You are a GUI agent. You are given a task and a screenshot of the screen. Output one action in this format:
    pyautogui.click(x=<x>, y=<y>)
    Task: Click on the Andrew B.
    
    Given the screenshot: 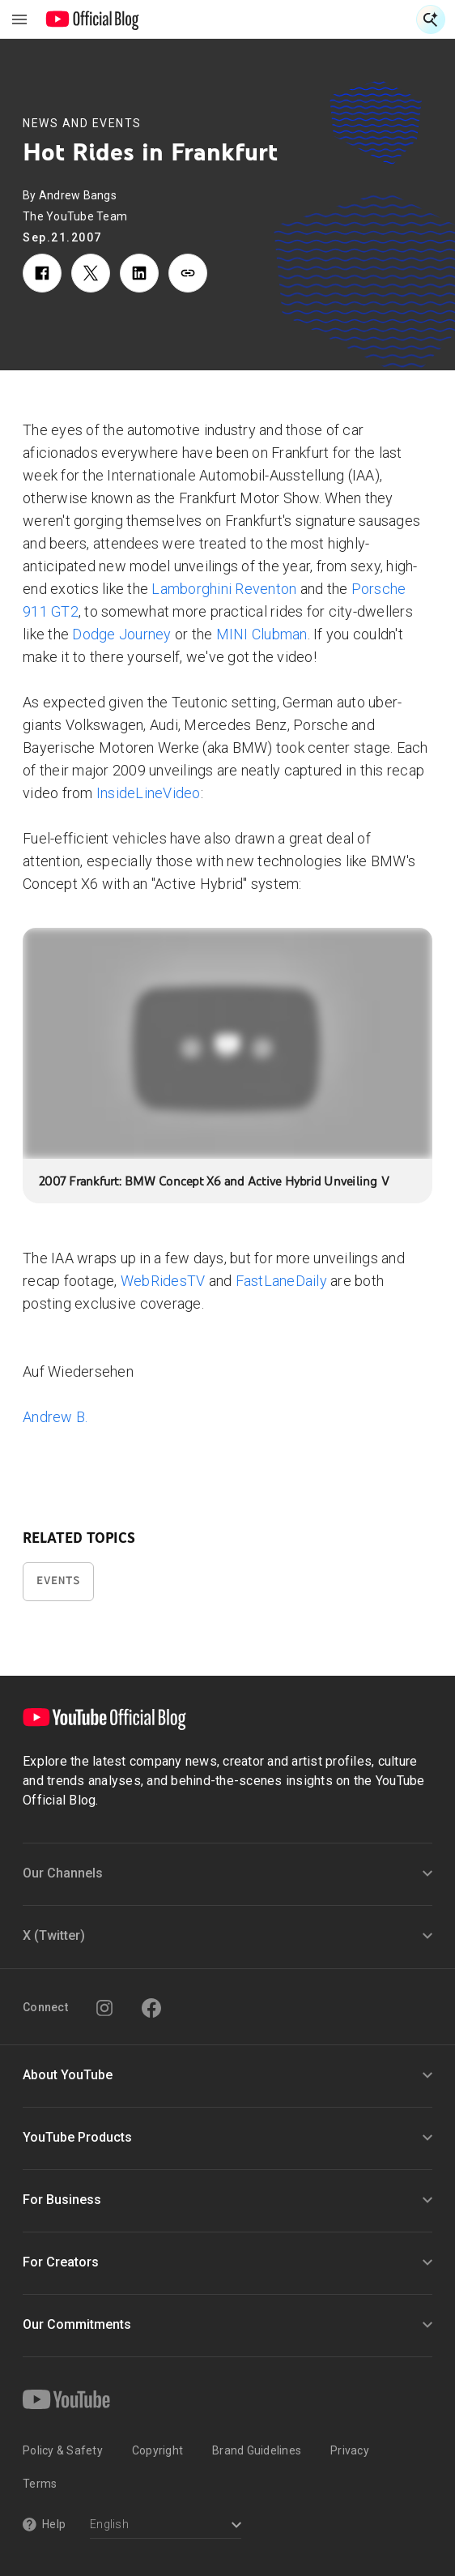 What is the action you would take?
    pyautogui.click(x=55, y=1416)
    